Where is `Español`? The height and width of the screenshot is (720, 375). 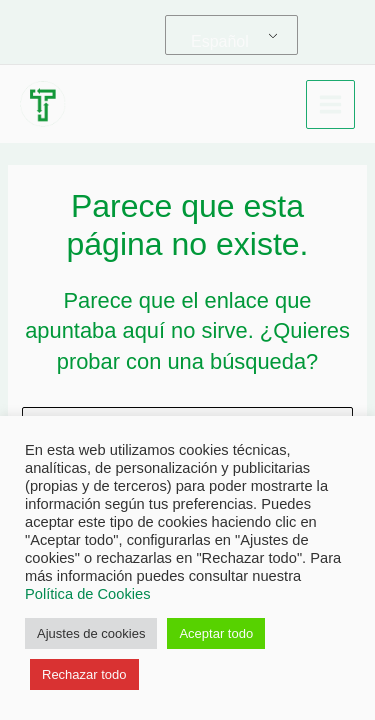 Español is located at coordinates (220, 41).